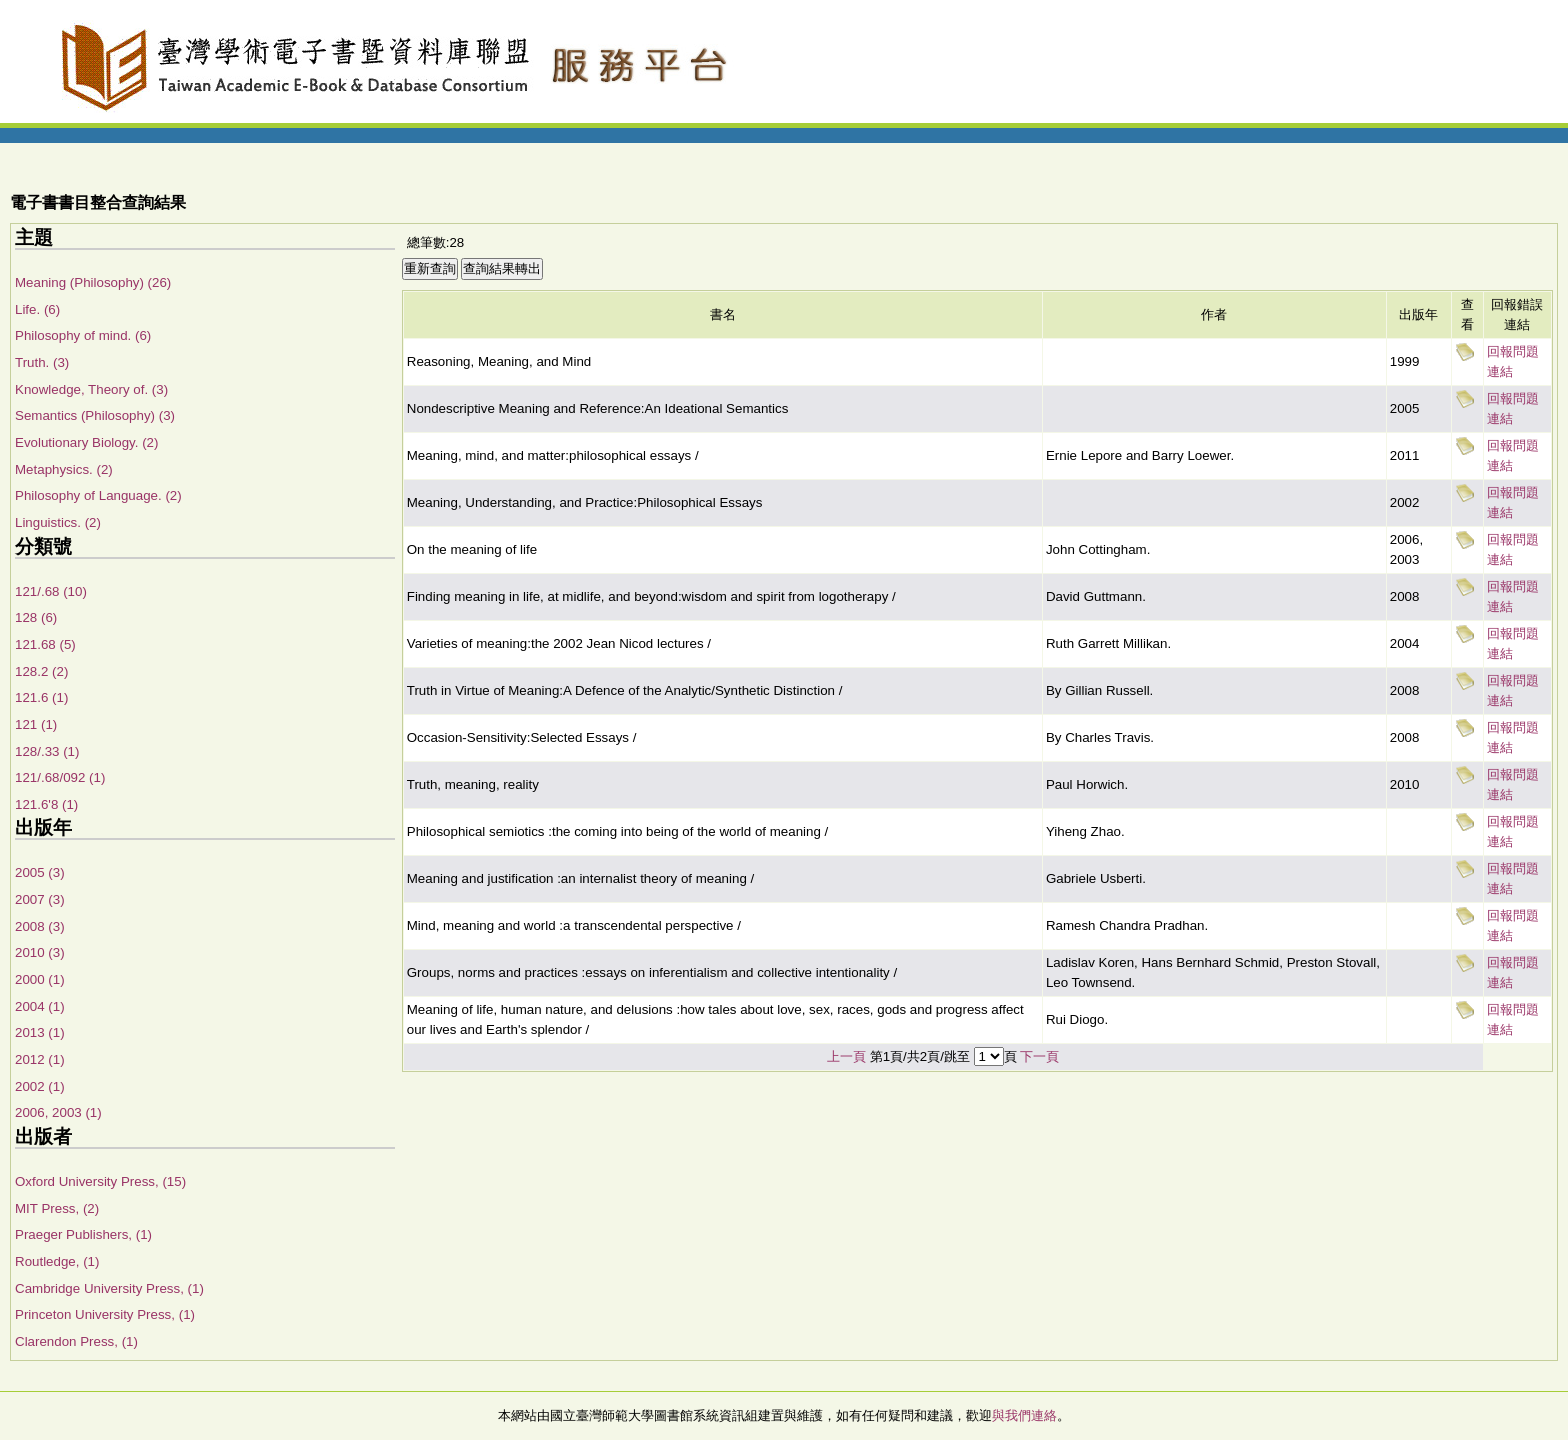 The height and width of the screenshot is (1440, 1568). I want to click on 2002 (1), so click(40, 1086).